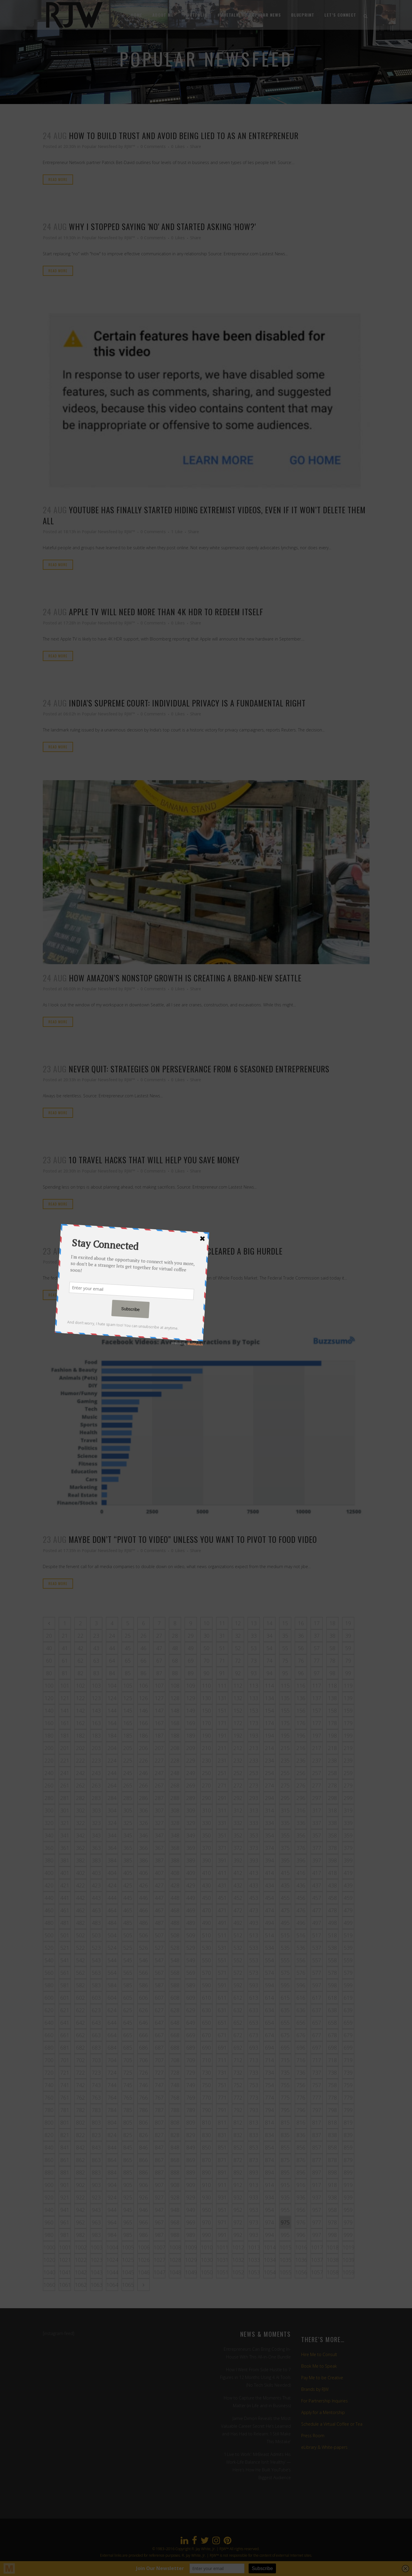 The image size is (412, 2576). Describe the element at coordinates (159, 2172) in the screenshot. I see `887` at that location.